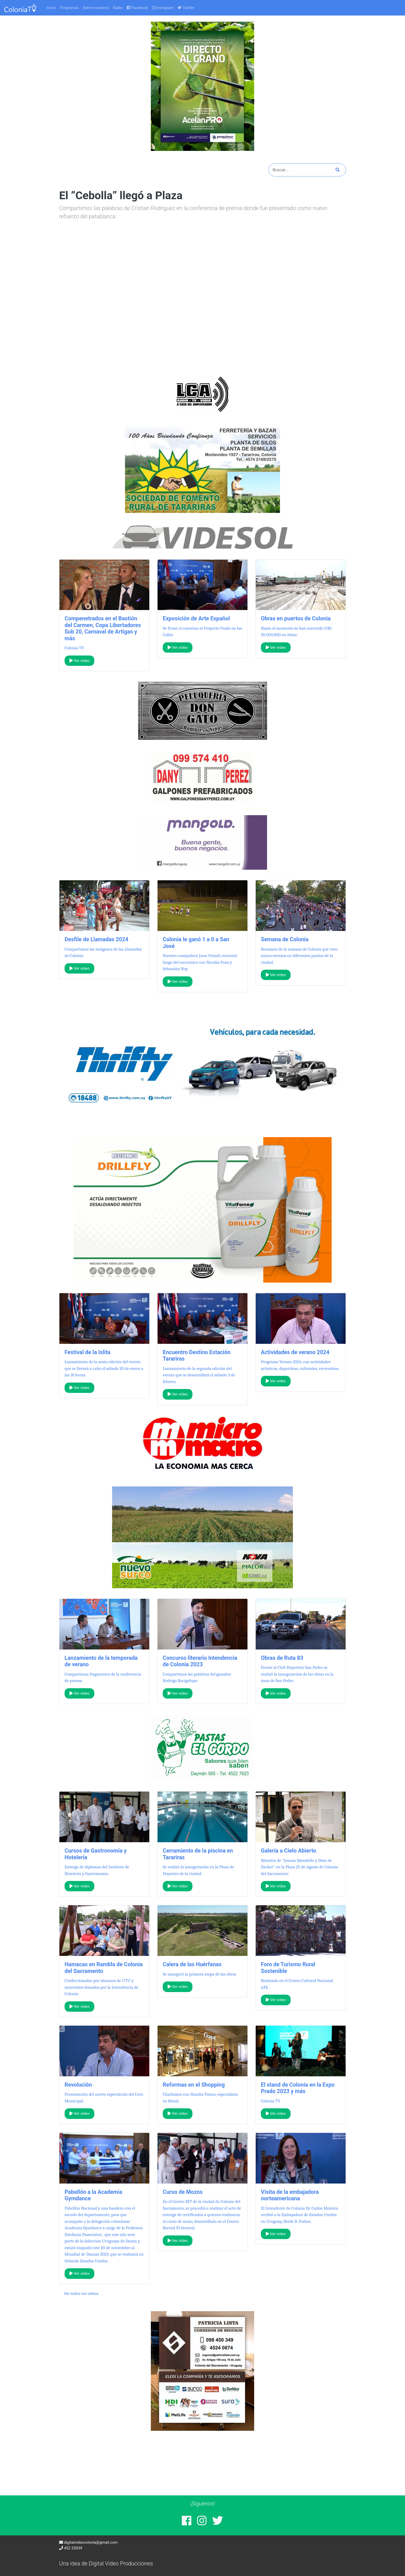  I want to click on Inicio, so click(51, 7).